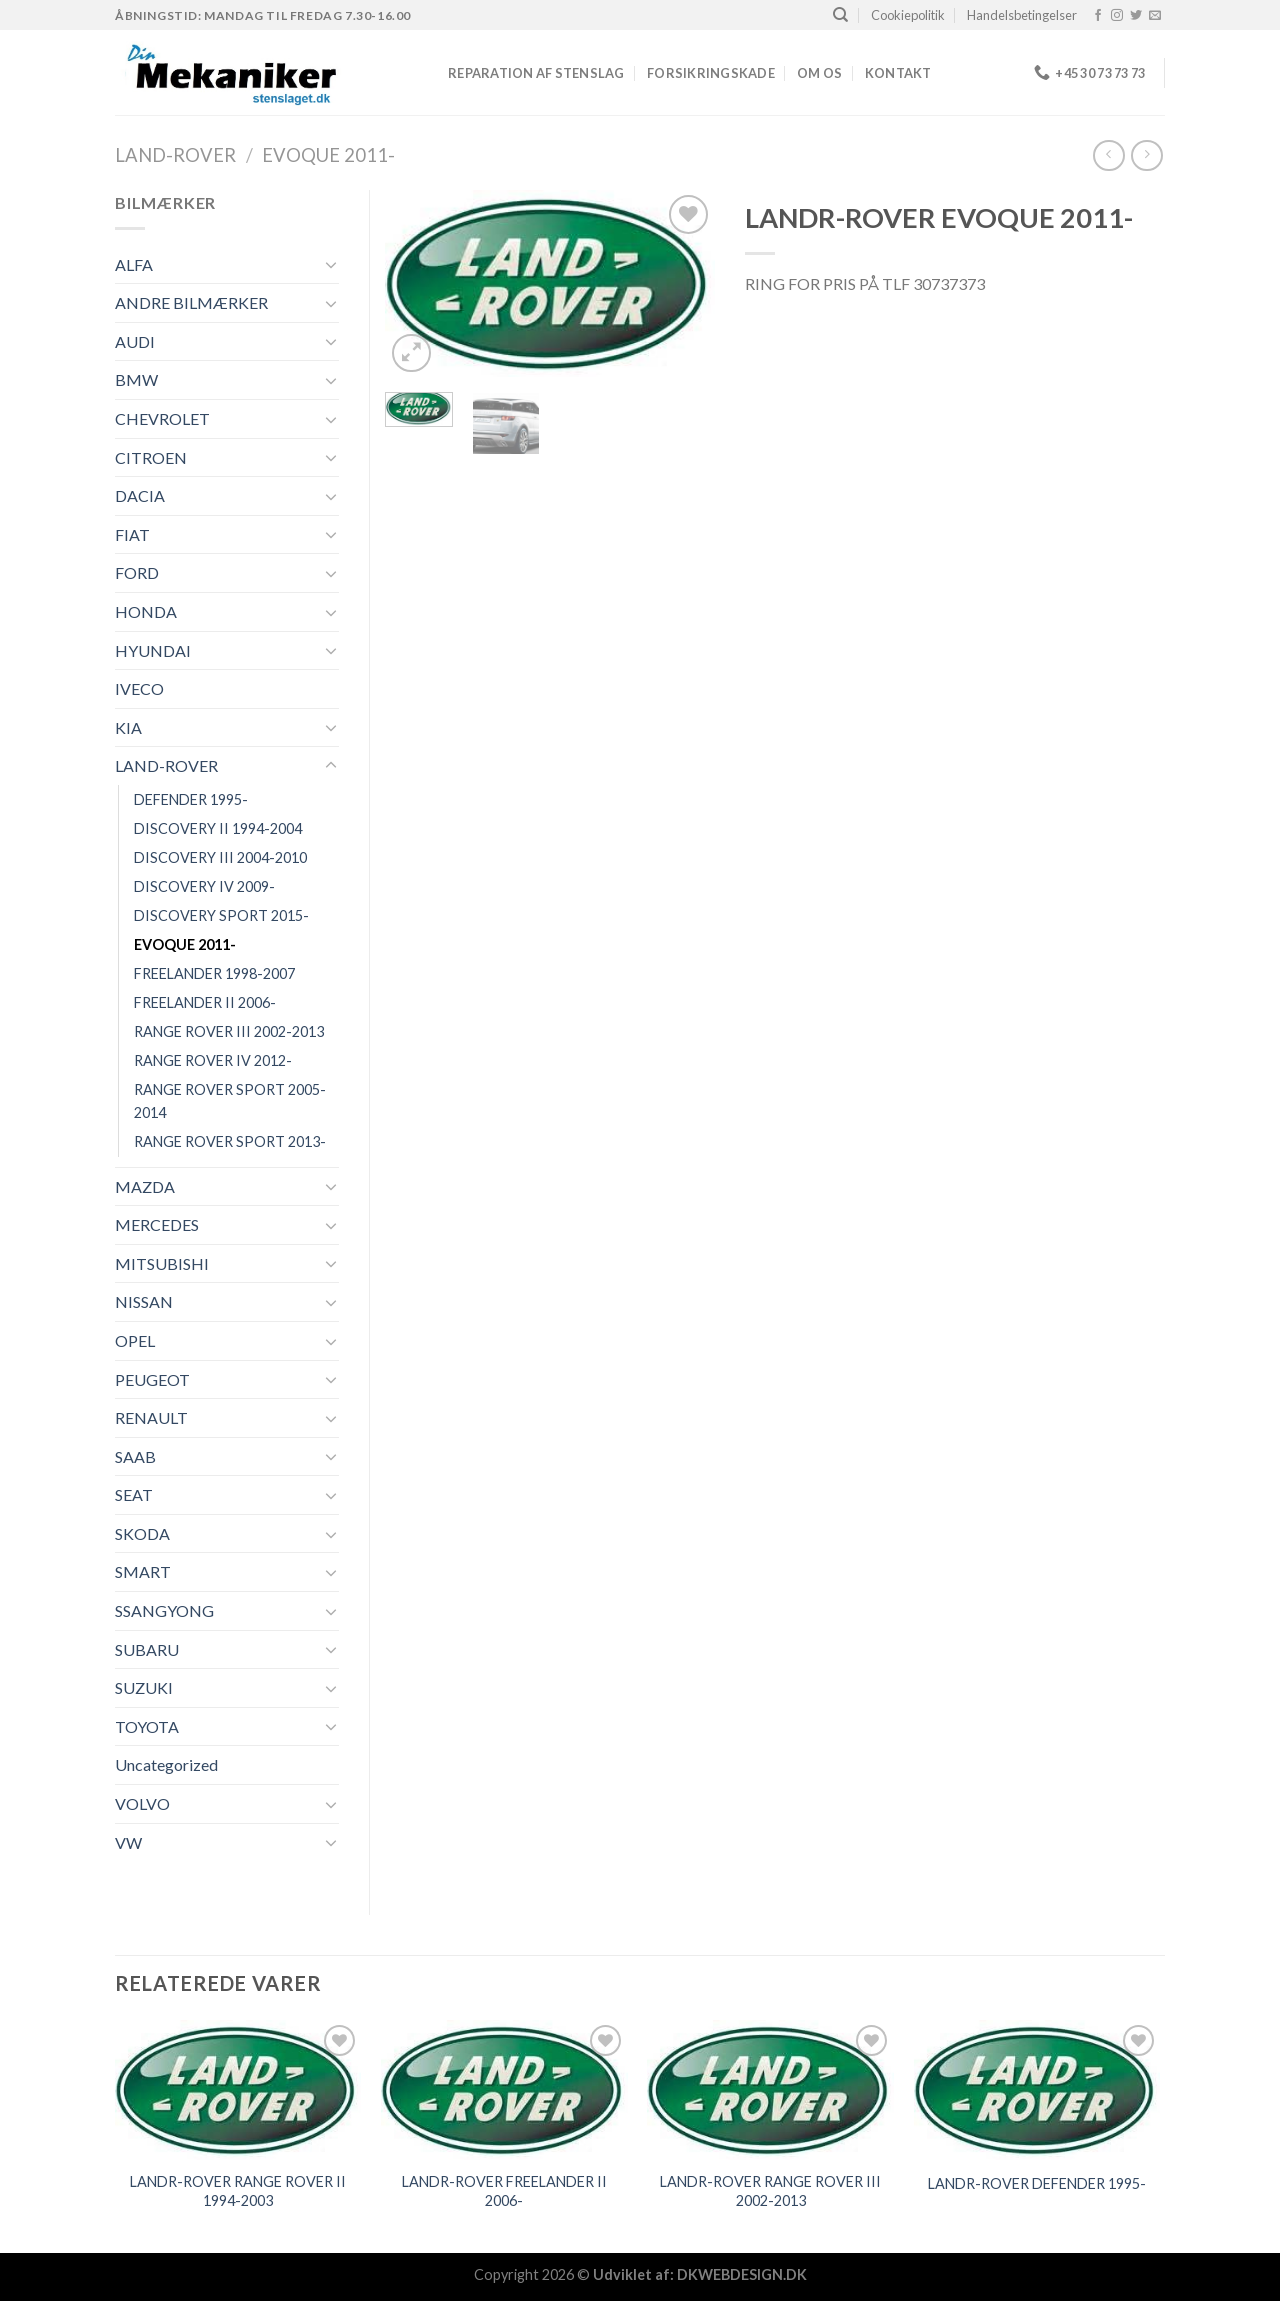 The height and width of the screenshot is (2301, 1280). I want to click on [LANDR-ROVER FREELANDER II 2006-], so click(504, 2090).